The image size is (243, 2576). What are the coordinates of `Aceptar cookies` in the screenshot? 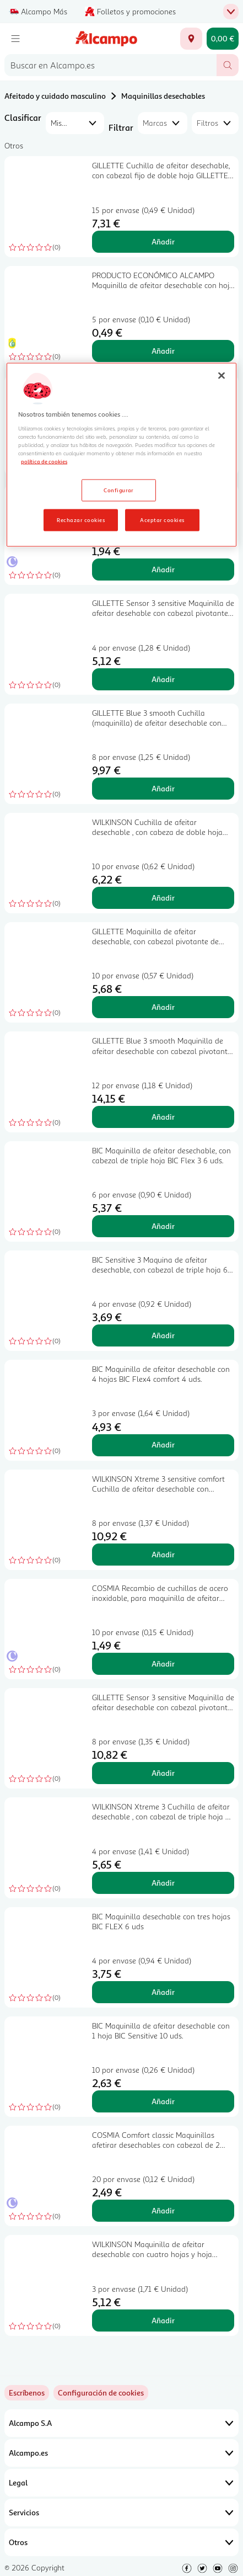 It's located at (162, 519).